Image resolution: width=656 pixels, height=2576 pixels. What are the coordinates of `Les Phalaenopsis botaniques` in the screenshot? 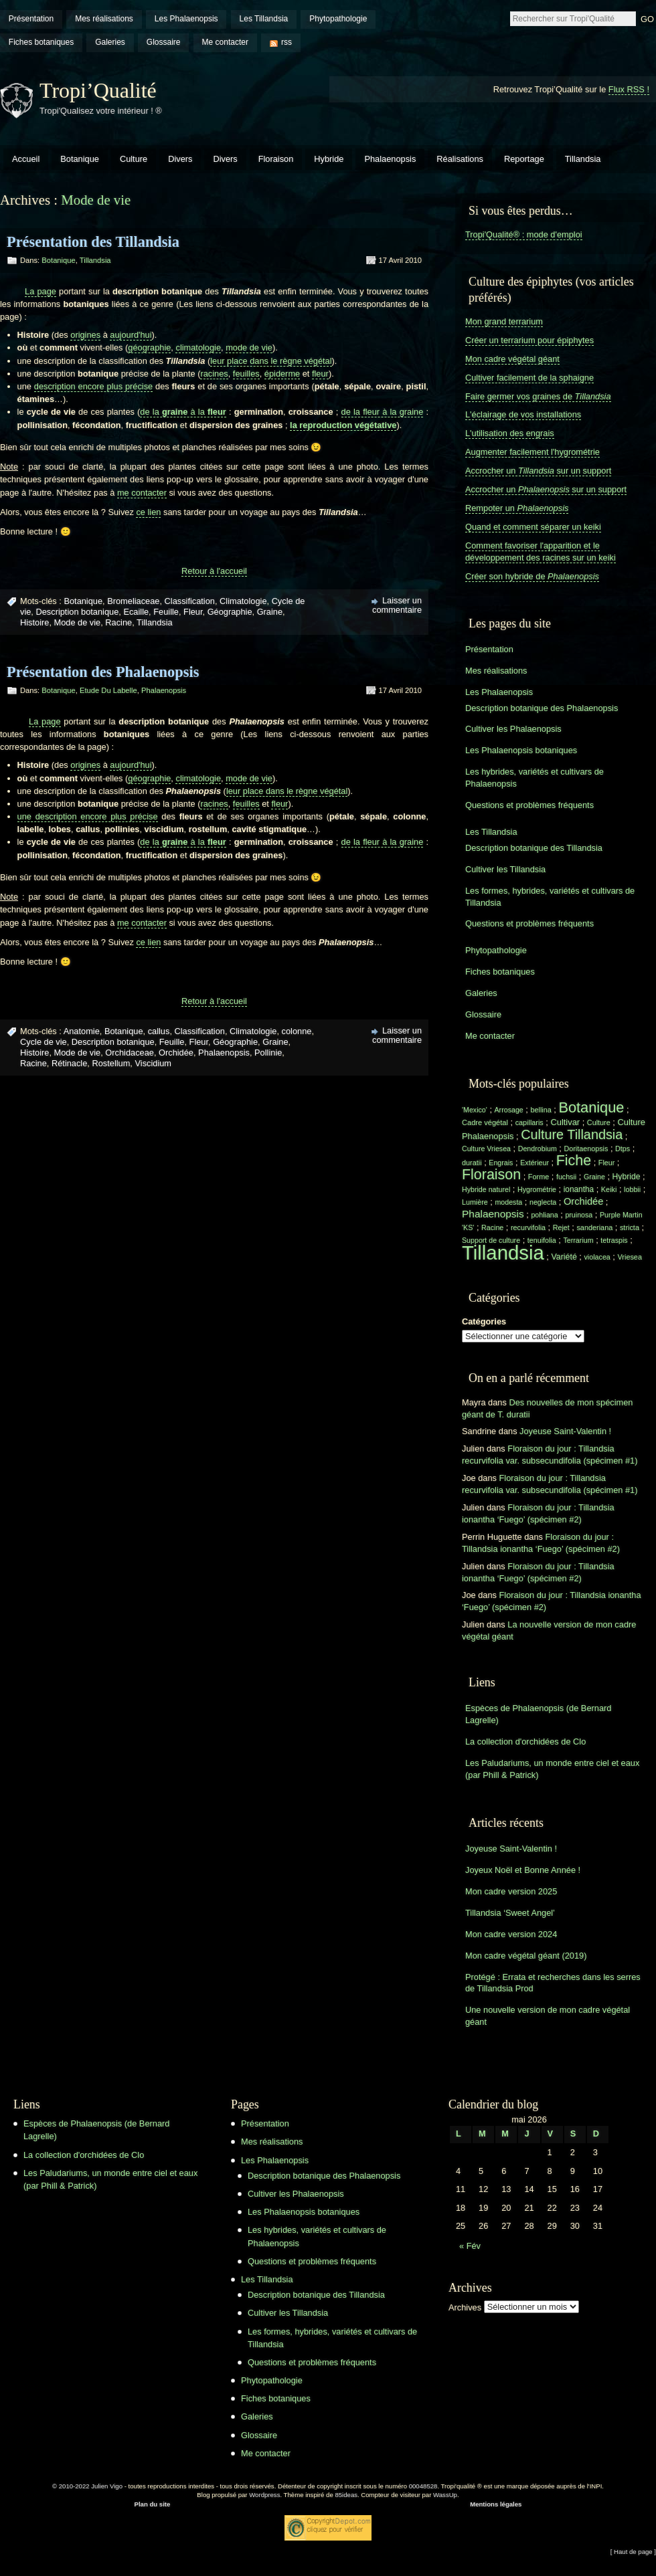 It's located at (521, 750).